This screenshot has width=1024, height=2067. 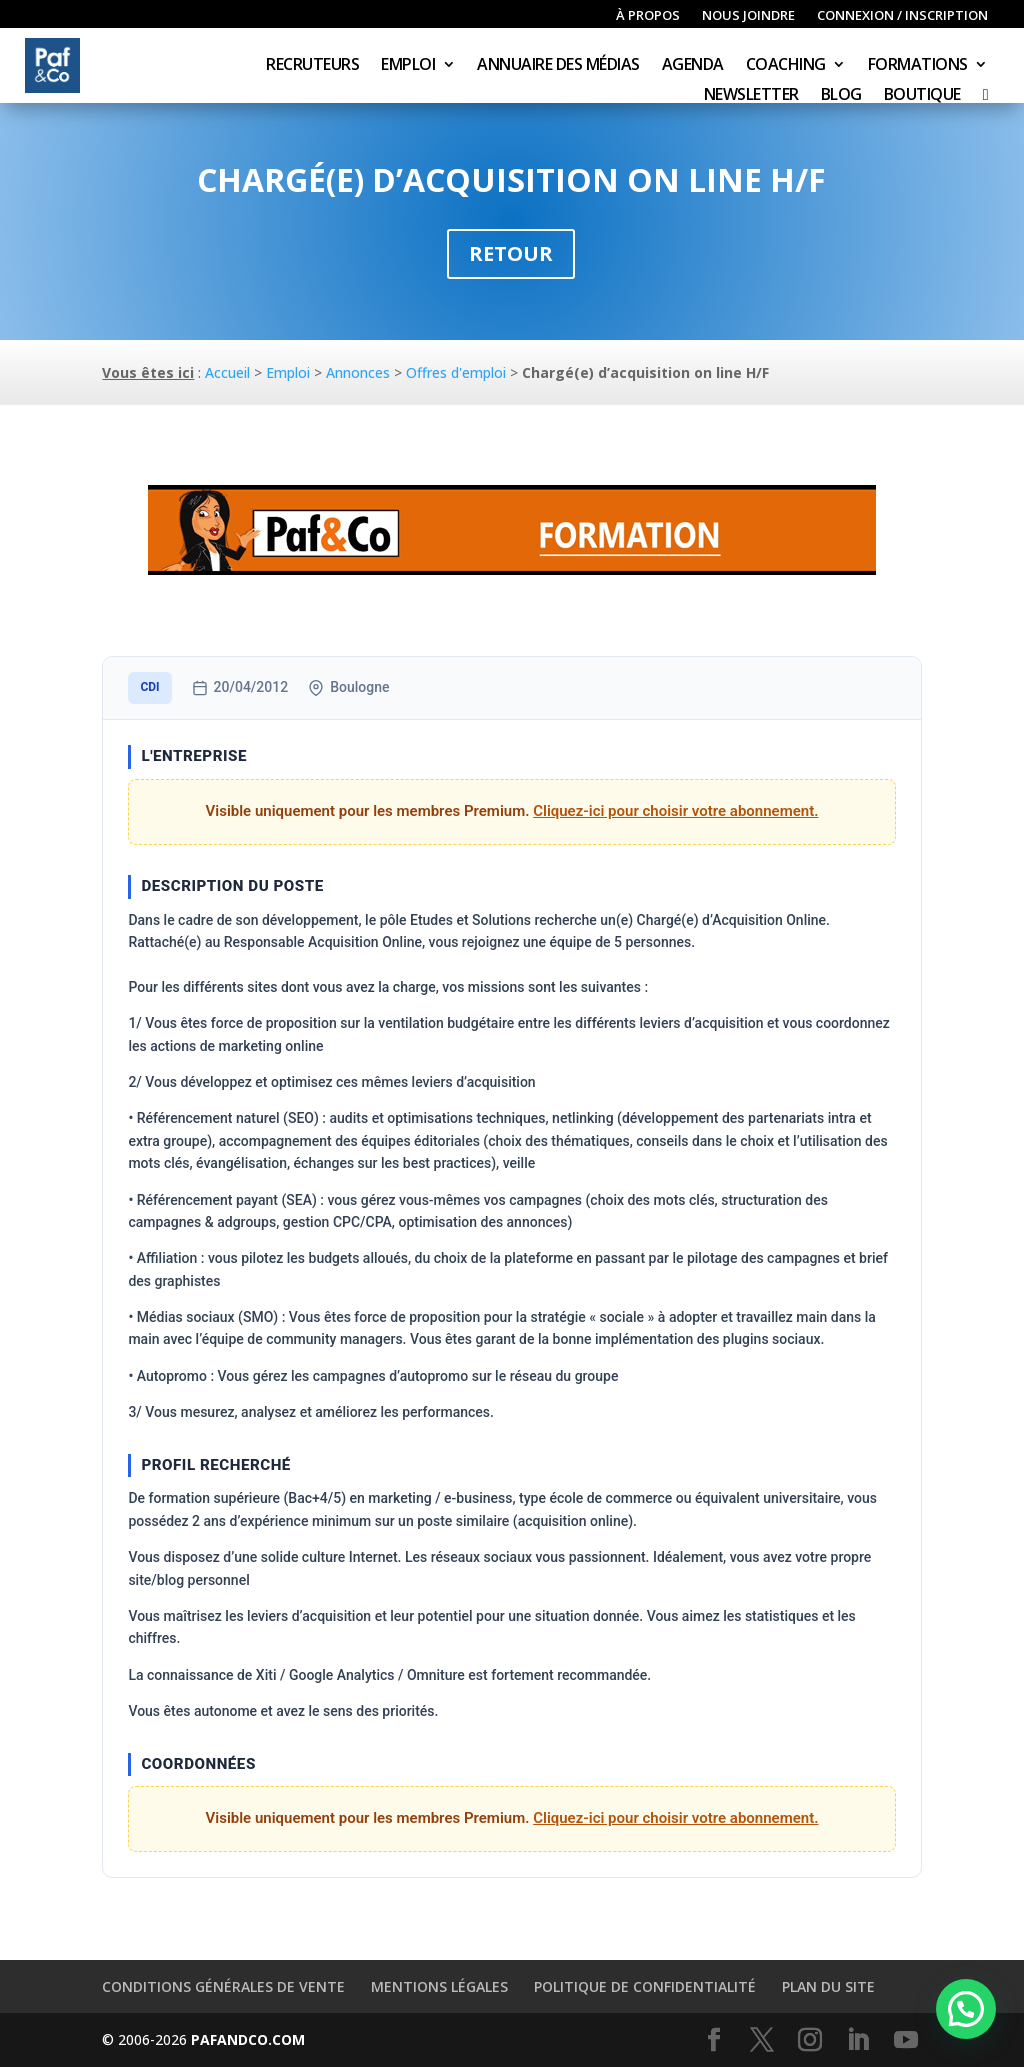 What do you see at coordinates (751, 96) in the screenshot?
I see `Newsletter` at bounding box center [751, 96].